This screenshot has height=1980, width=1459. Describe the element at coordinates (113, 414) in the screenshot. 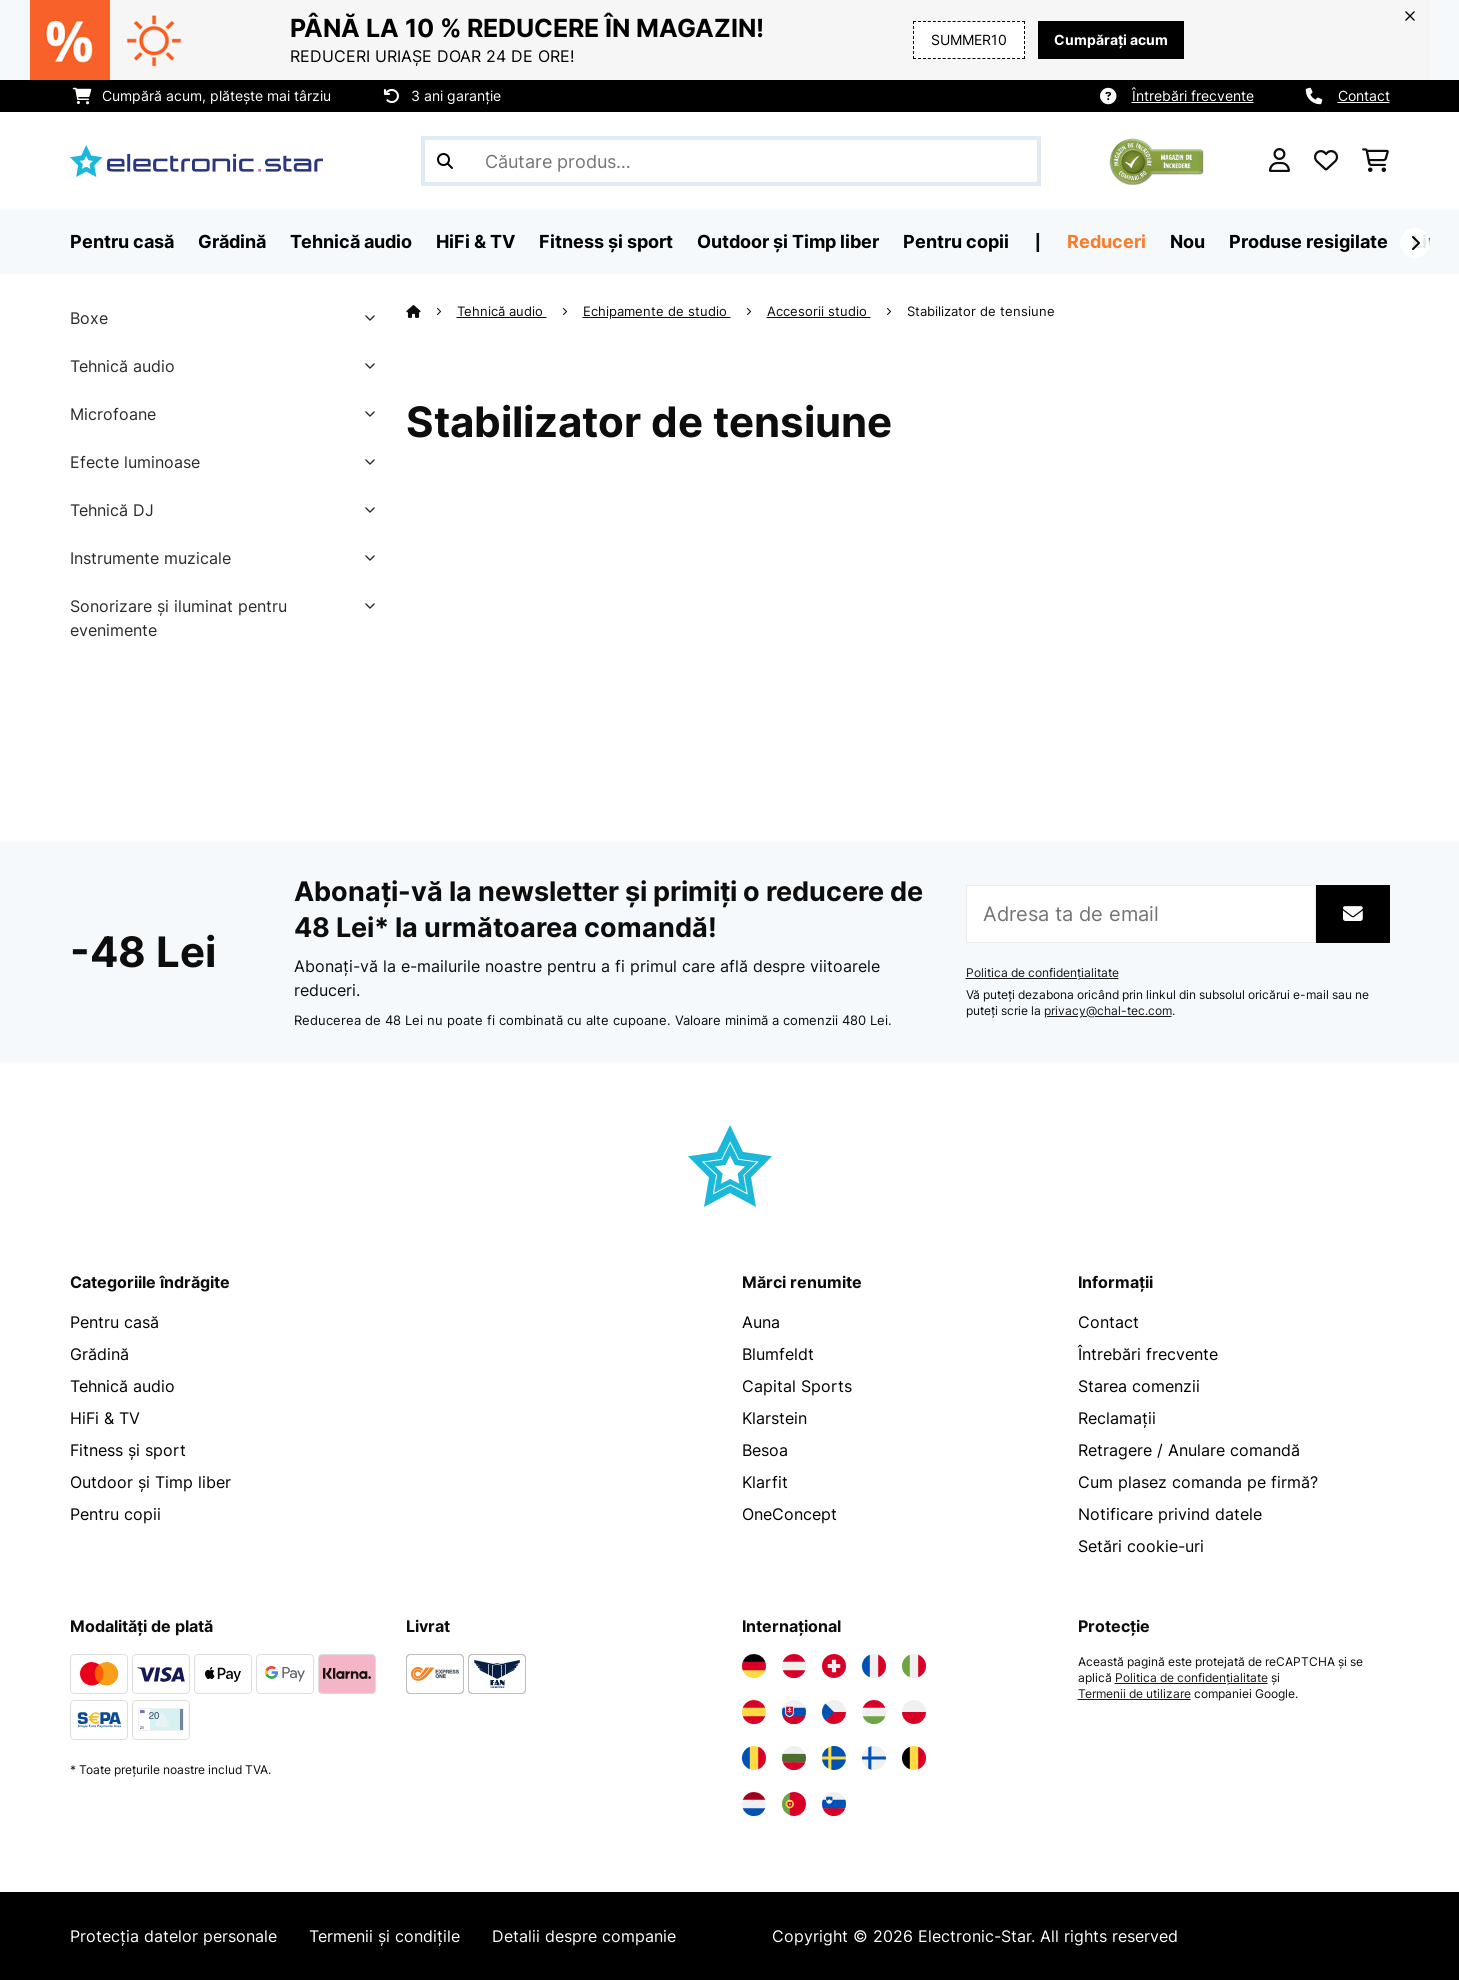

I see `Microfoane` at that location.